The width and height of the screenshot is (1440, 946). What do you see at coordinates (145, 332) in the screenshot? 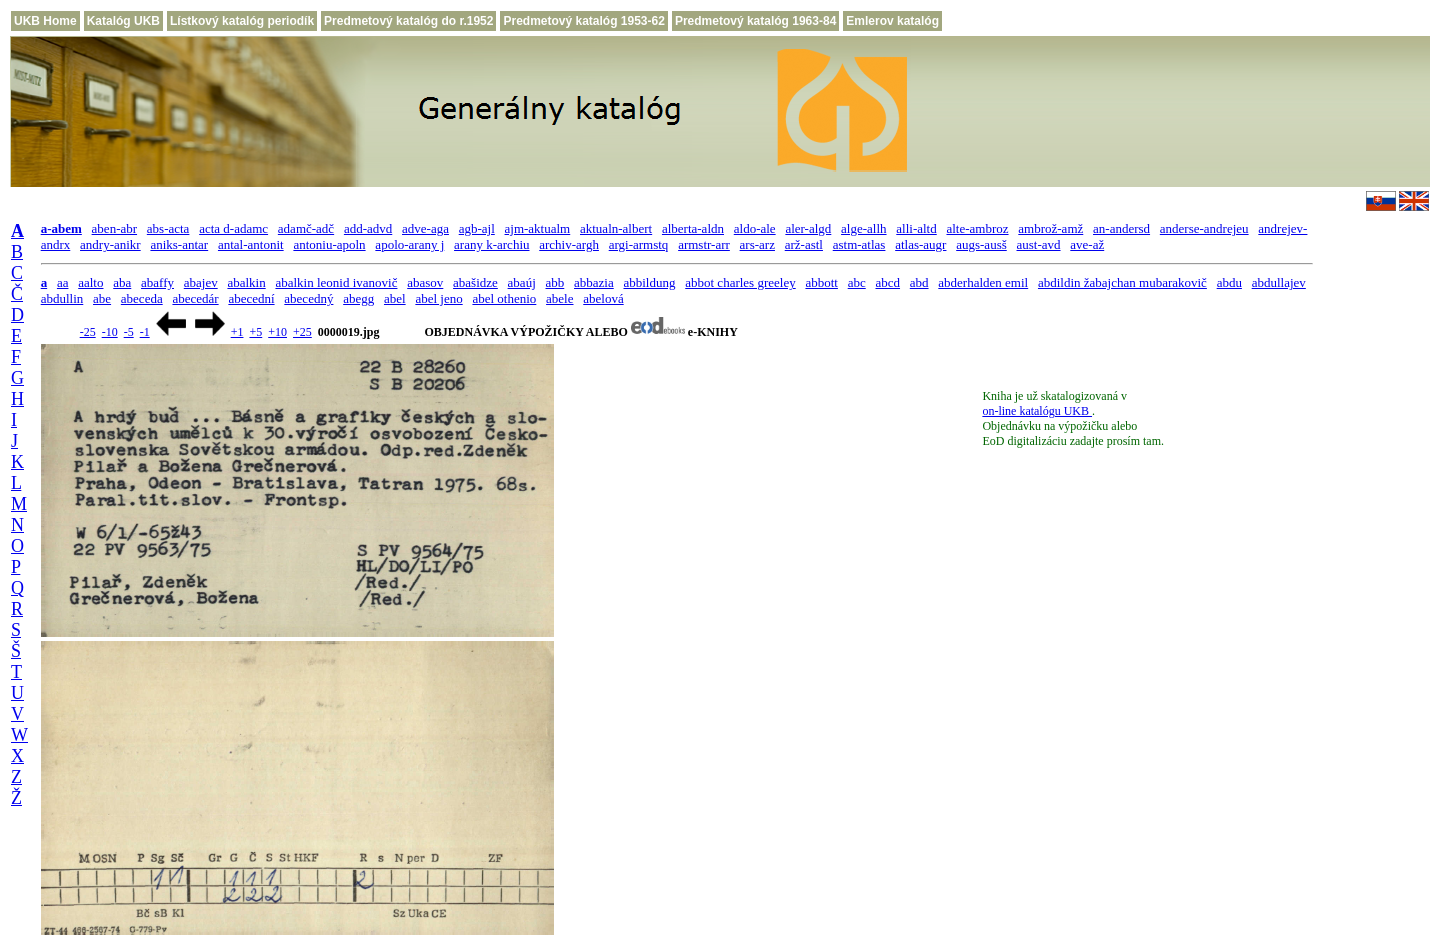
I see `-1` at bounding box center [145, 332].